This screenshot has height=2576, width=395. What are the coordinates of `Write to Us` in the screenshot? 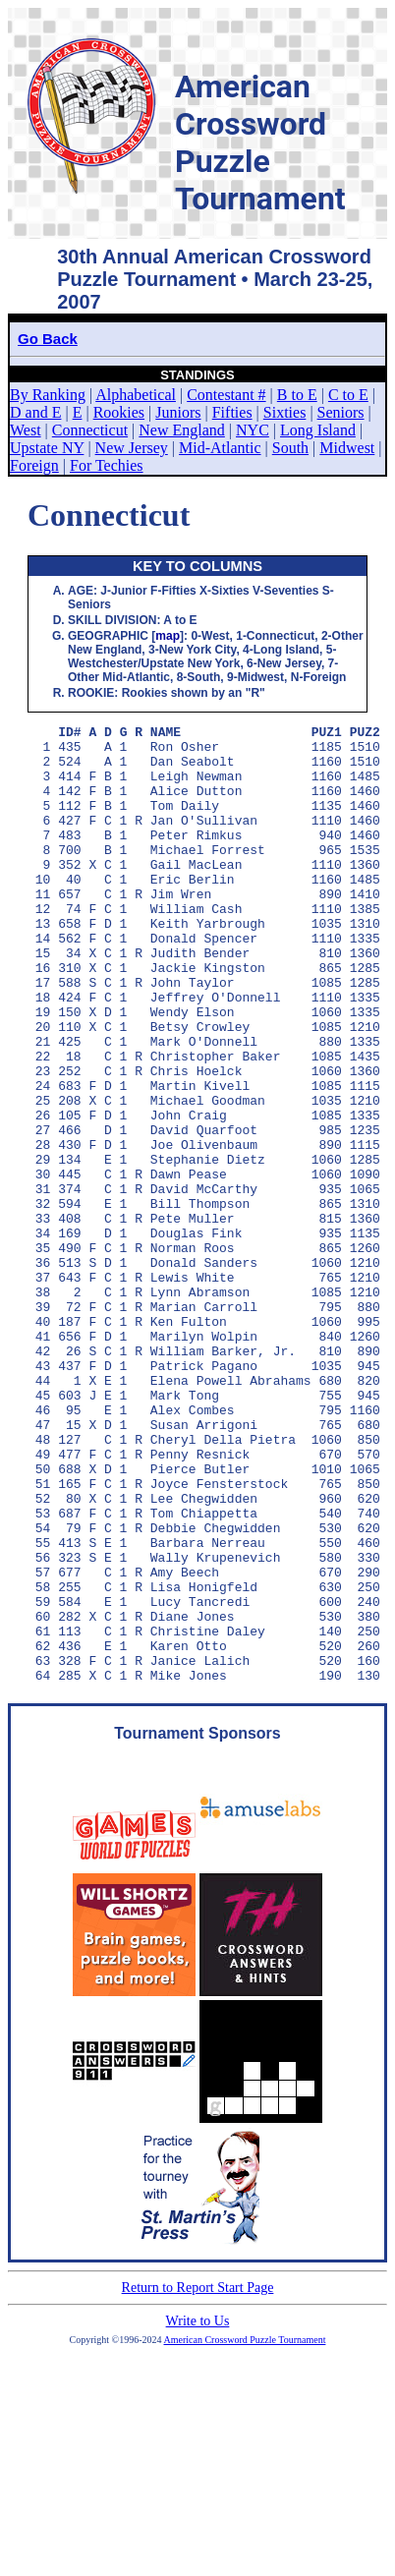 It's located at (198, 2512).